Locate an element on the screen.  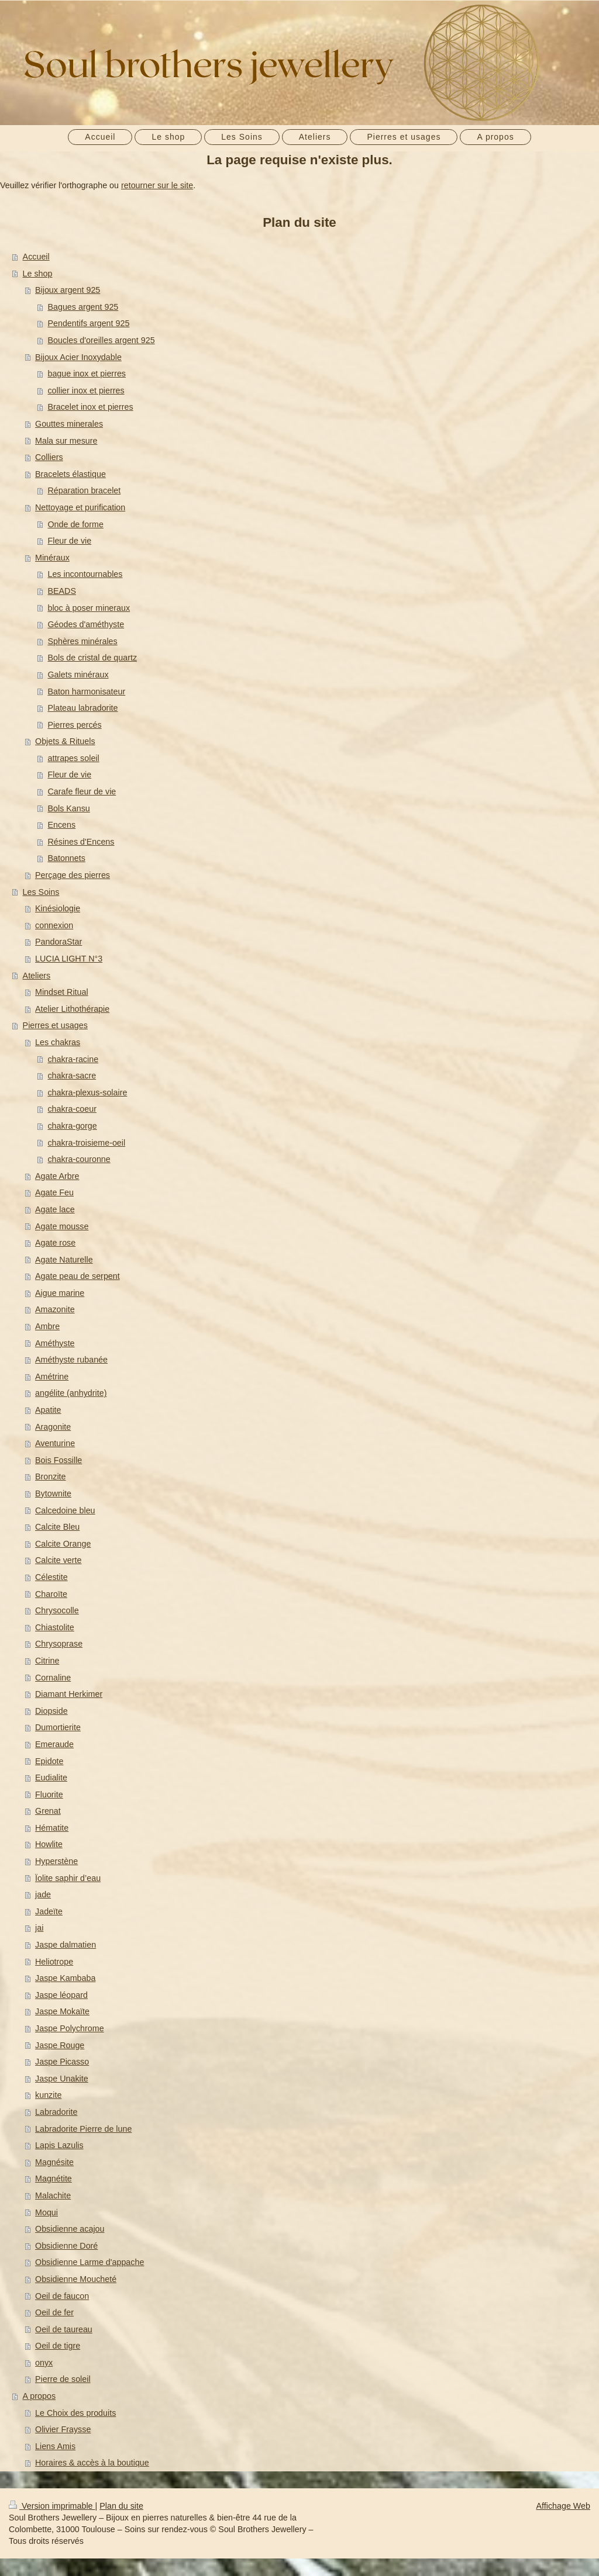
Nettoyage et purification is located at coordinates (80, 507).